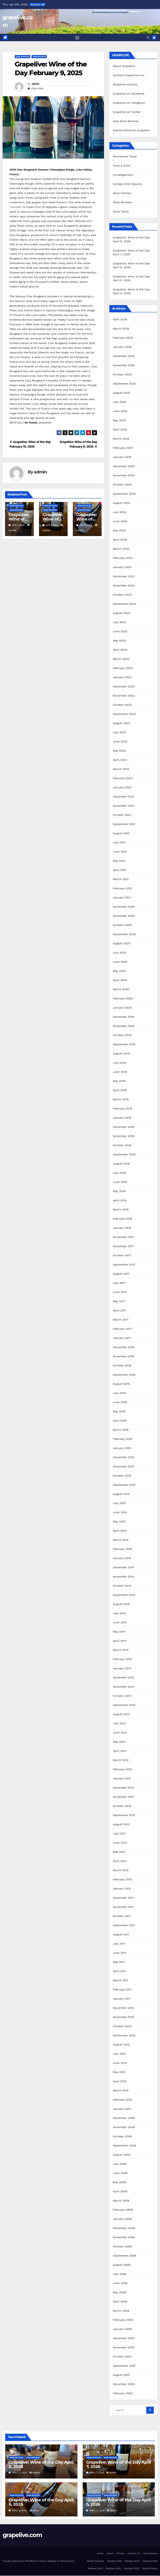 The image size is (160, 2576). Describe the element at coordinates (119, 1861) in the screenshot. I see `April 2012` at that location.